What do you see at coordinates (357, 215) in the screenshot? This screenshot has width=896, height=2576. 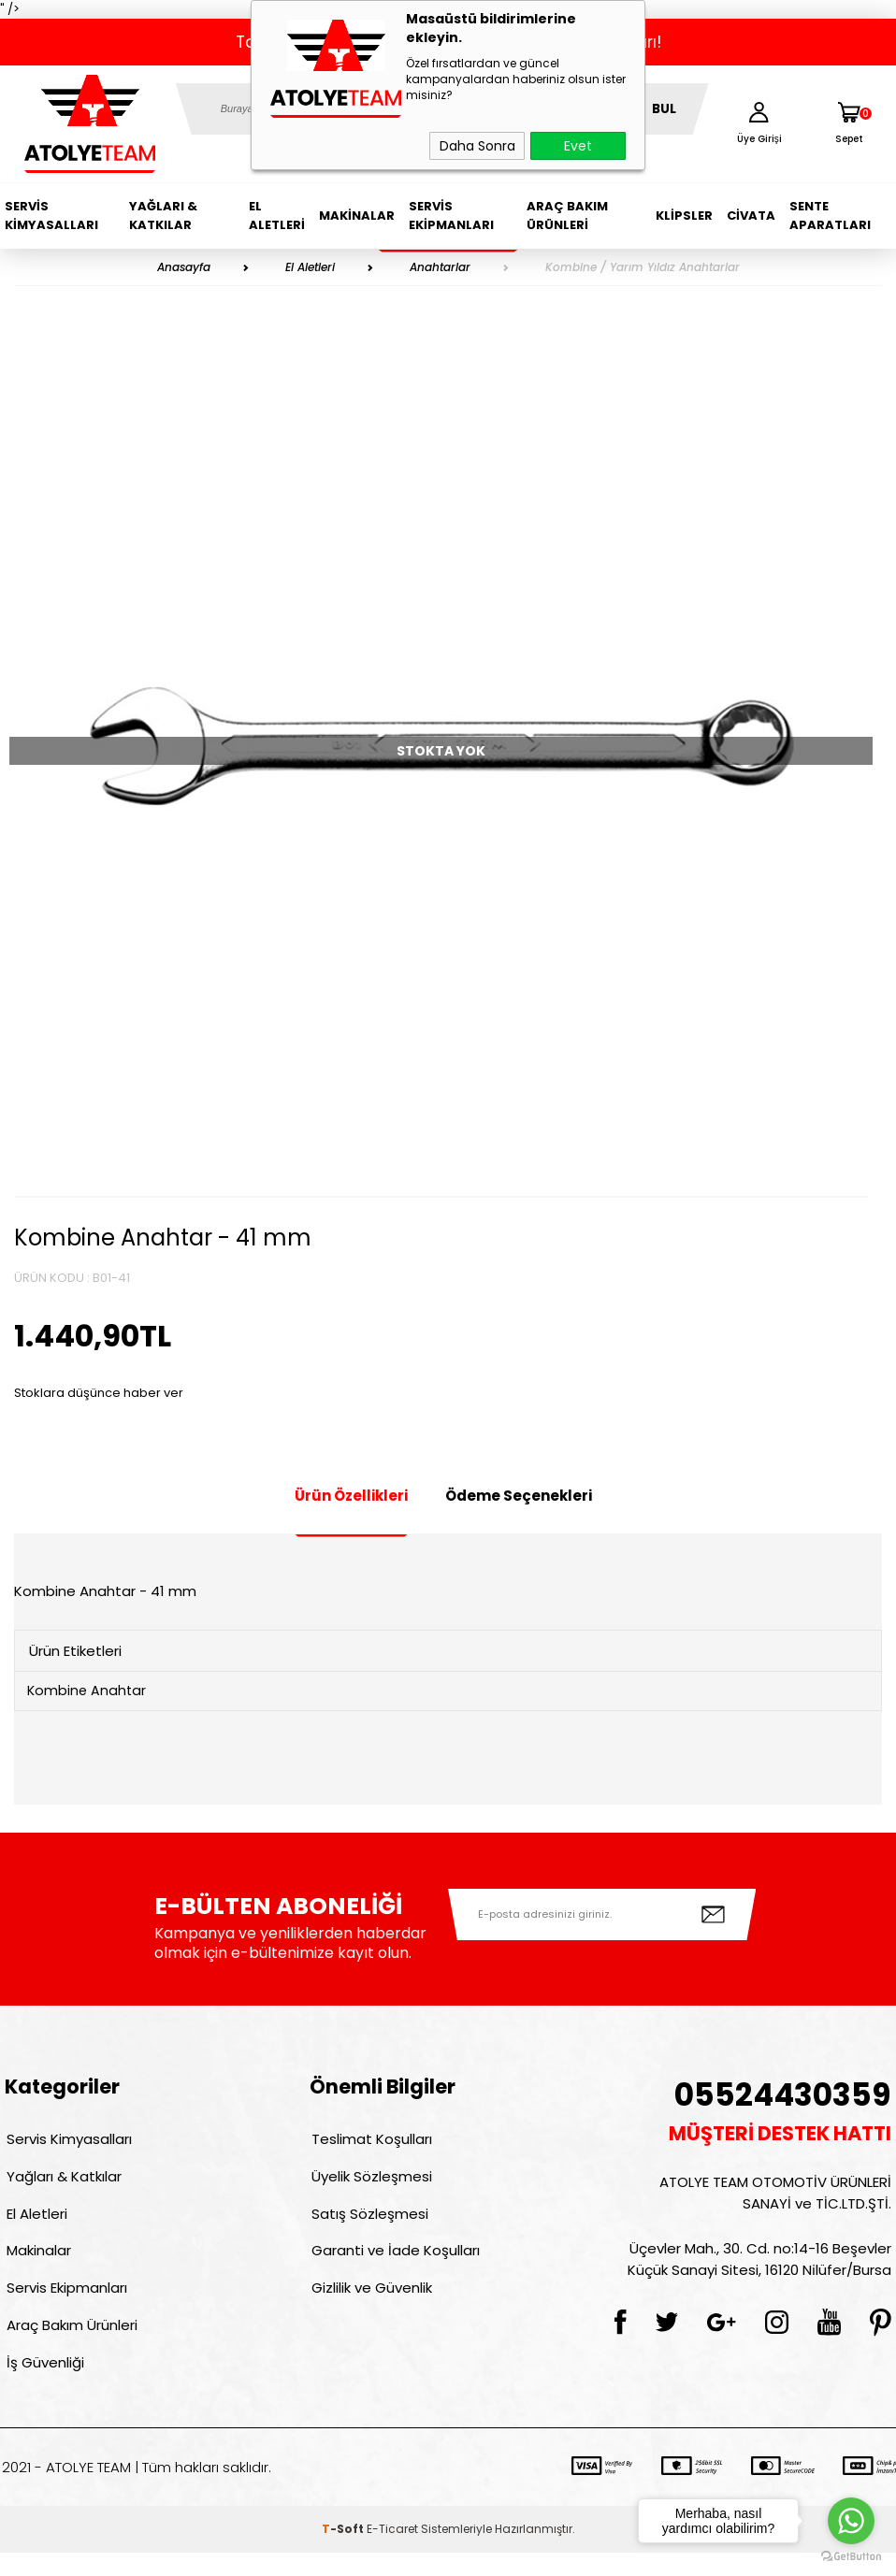 I see `Makinalar` at bounding box center [357, 215].